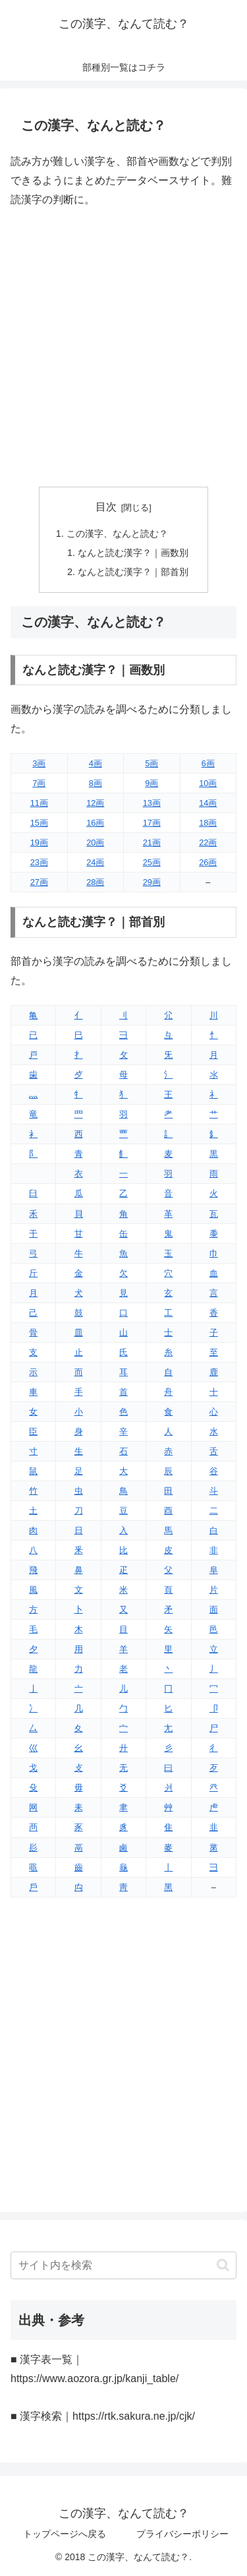 This screenshot has height=2576, width=247. I want to click on 23画, so click(39, 862).